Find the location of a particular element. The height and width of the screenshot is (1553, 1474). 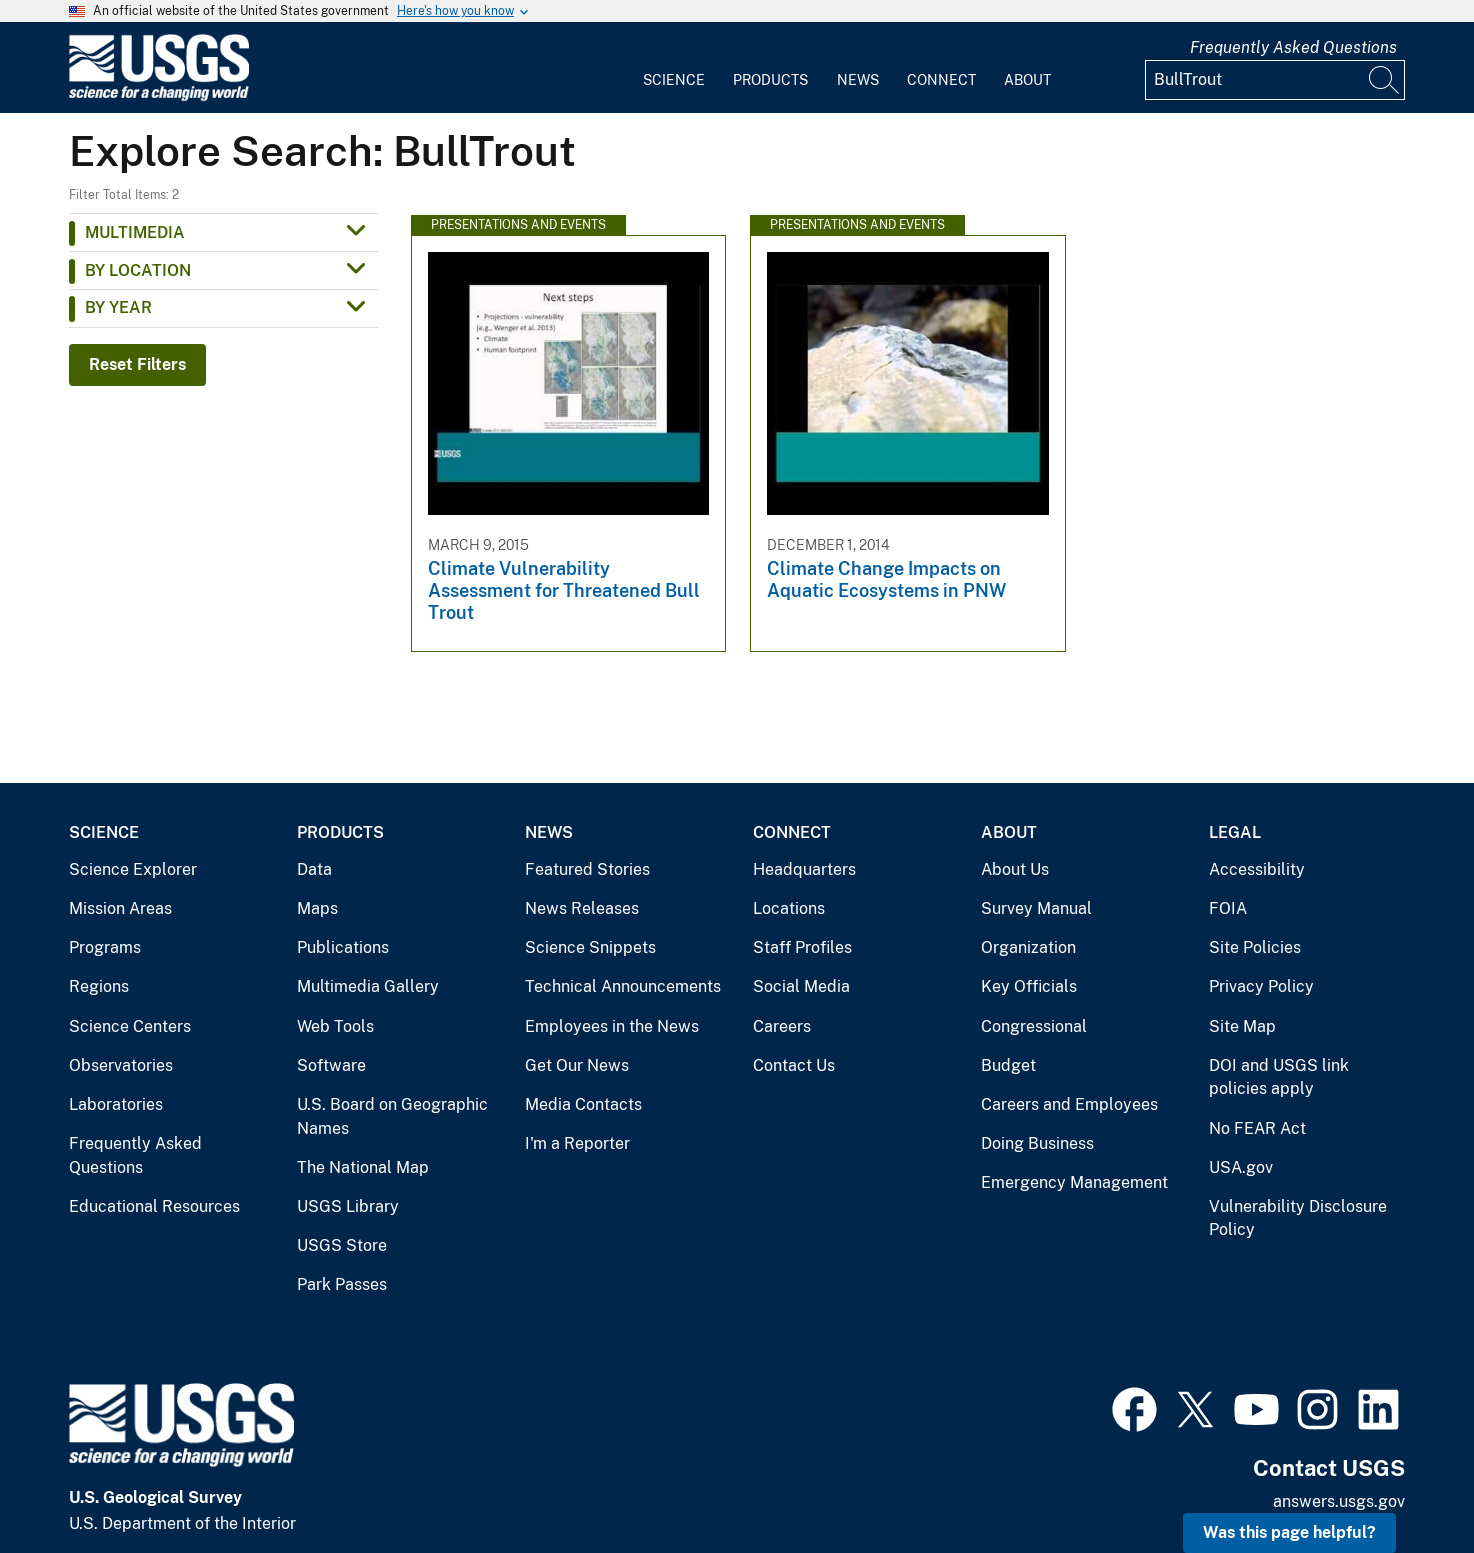

Key Officials is located at coordinates (1029, 986).